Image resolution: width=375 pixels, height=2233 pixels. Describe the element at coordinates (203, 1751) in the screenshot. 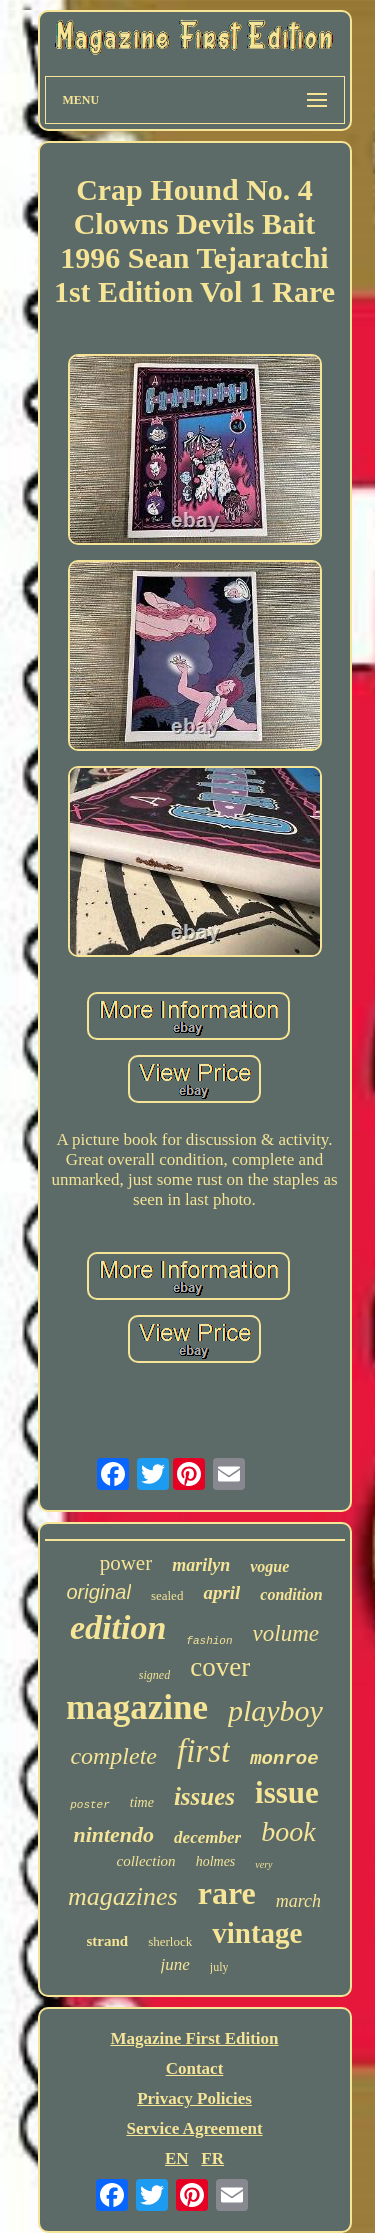

I see `first` at that location.